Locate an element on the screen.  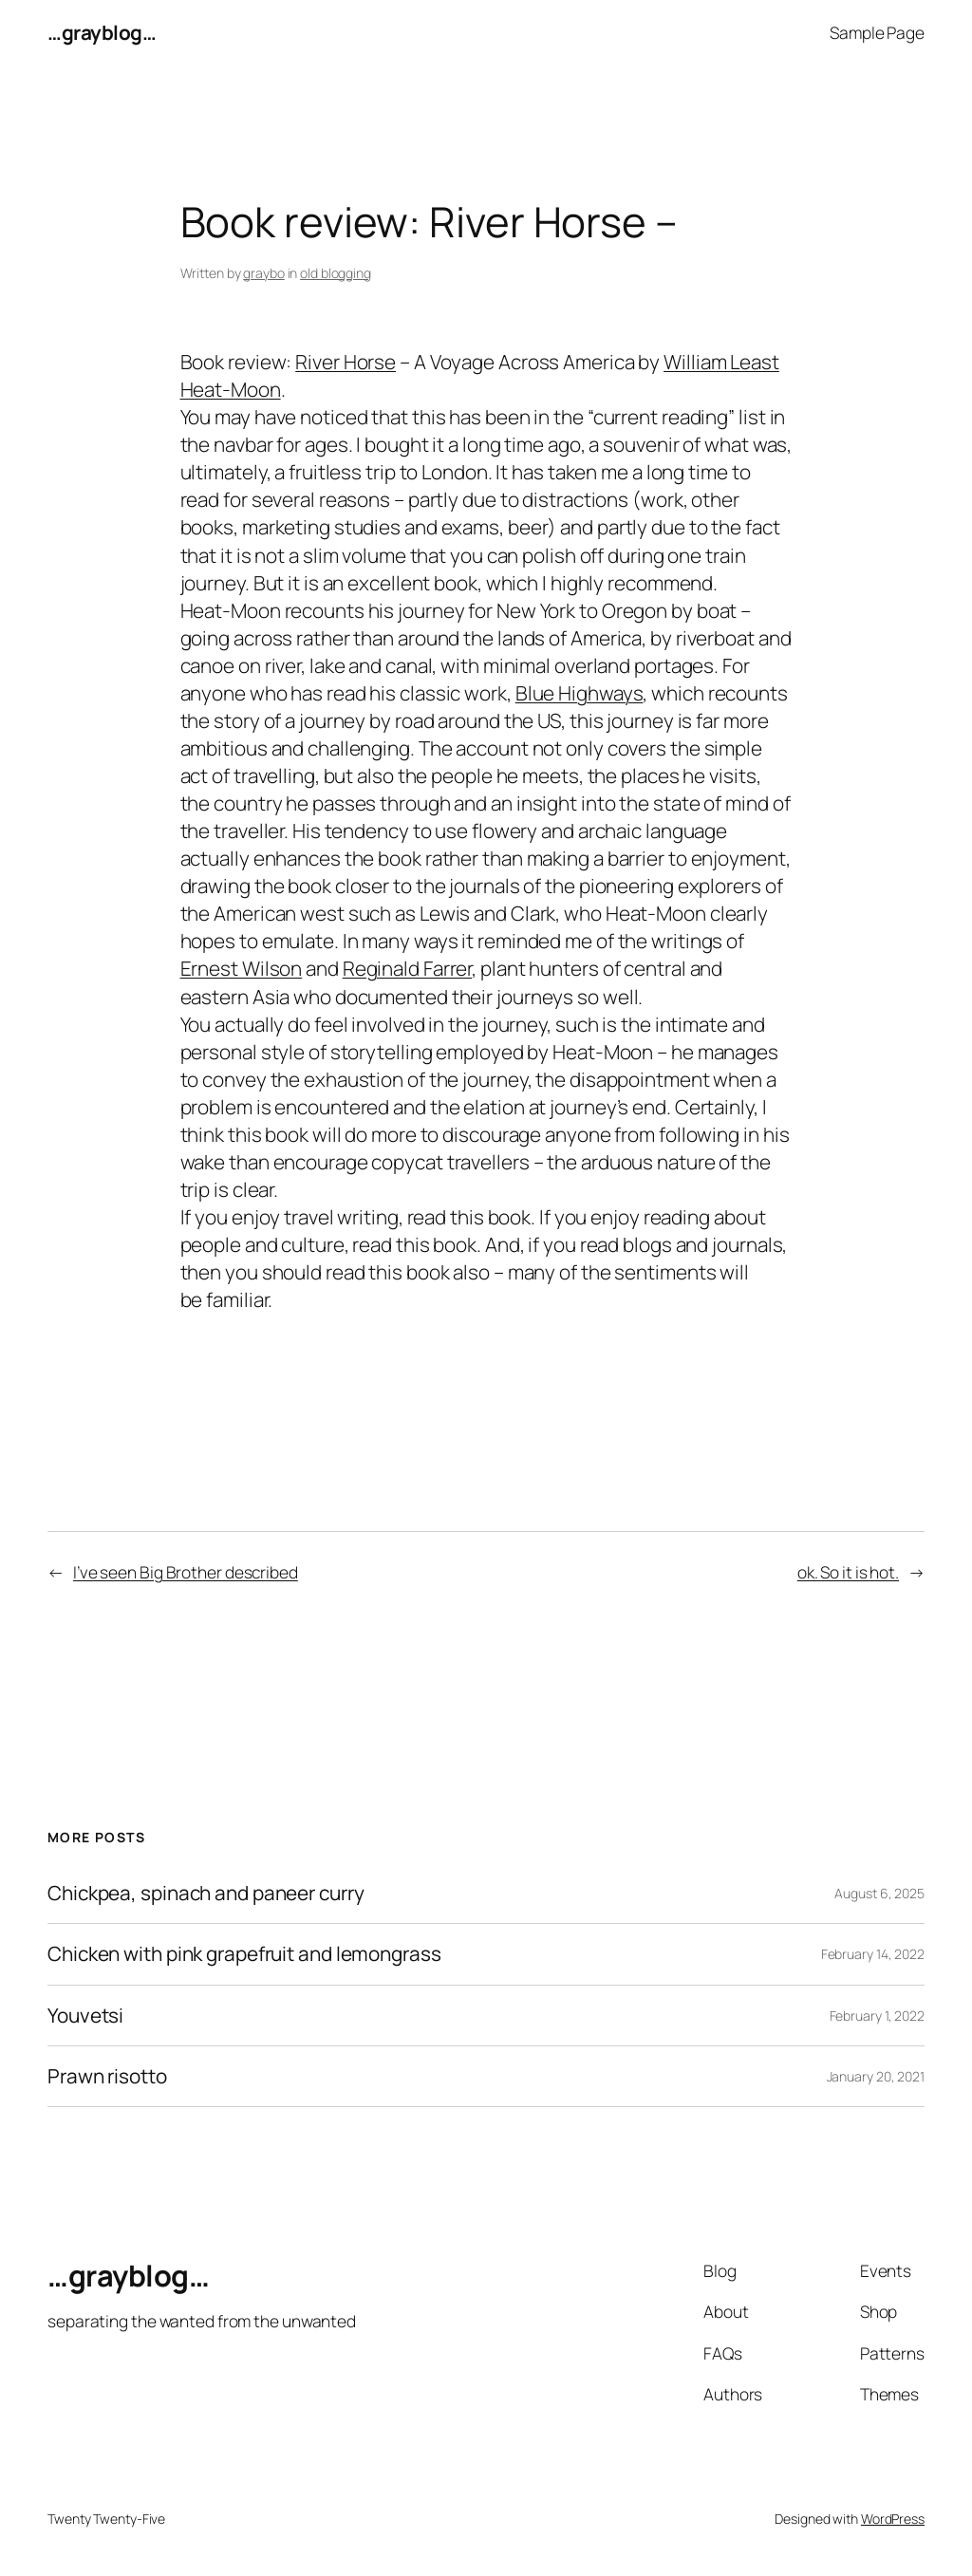
Chickpea, spinach and paneer curry is located at coordinates (205, 1893).